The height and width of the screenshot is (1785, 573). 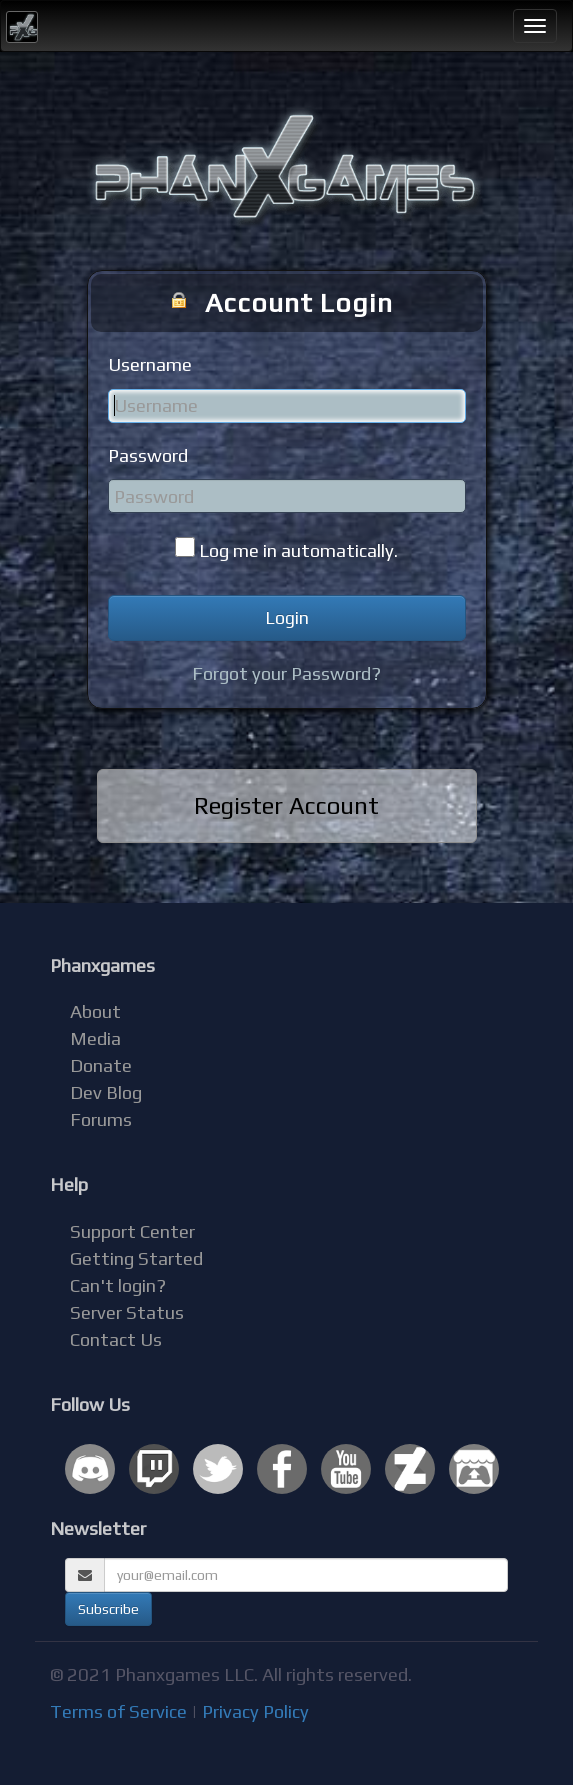 I want to click on About, so click(x=95, y=1011).